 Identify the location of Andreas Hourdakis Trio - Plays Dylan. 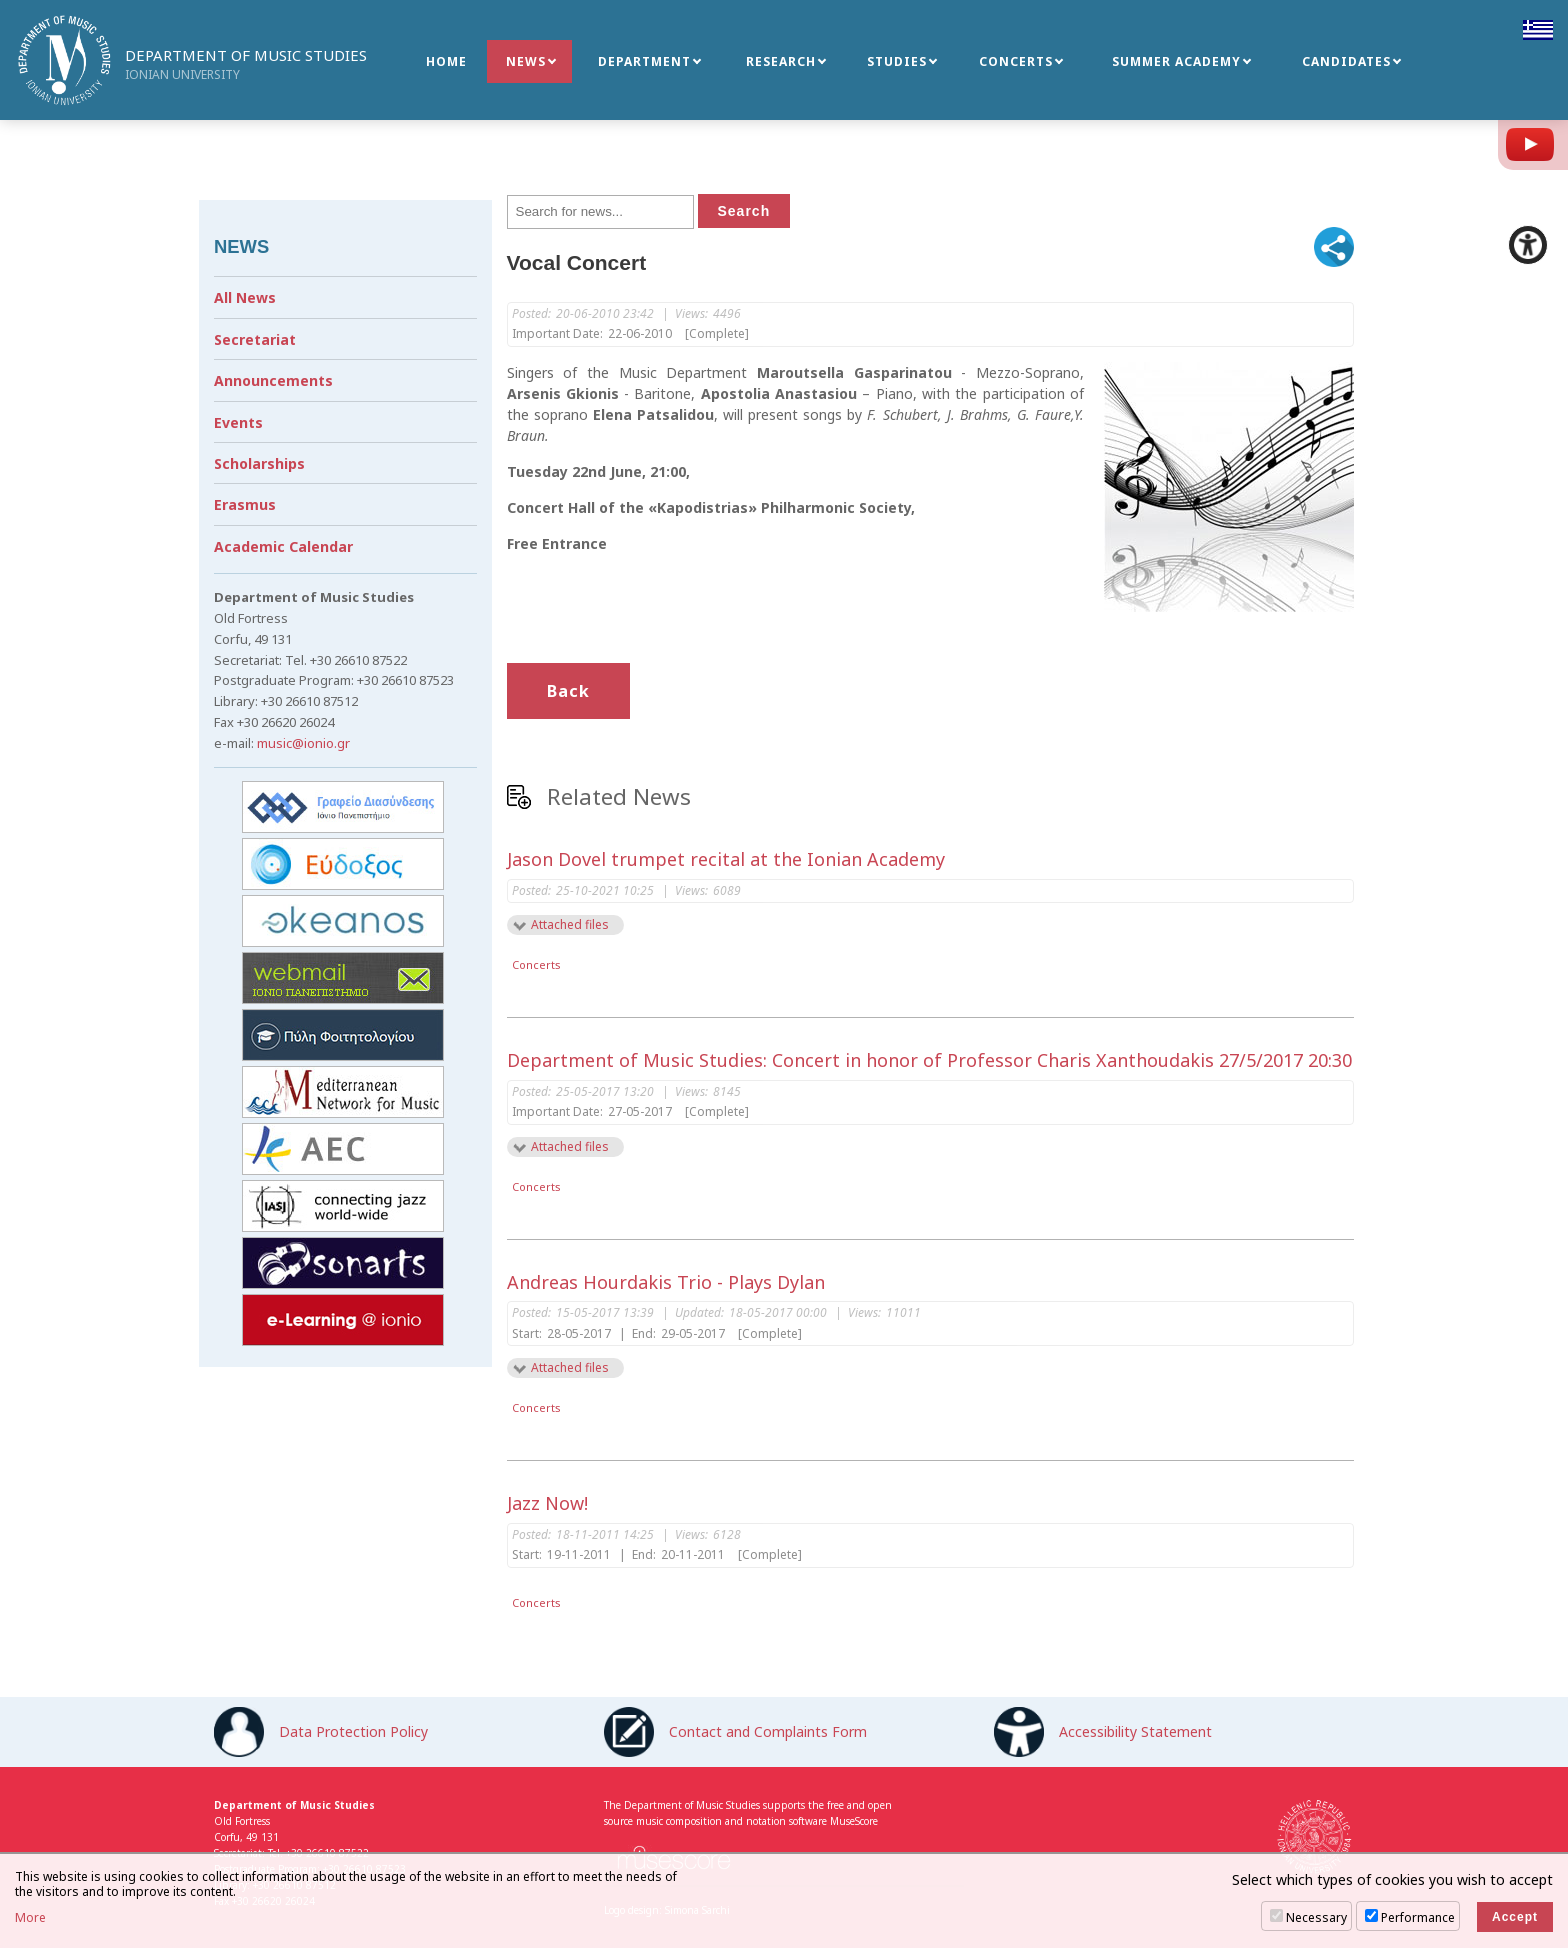
(666, 1282).